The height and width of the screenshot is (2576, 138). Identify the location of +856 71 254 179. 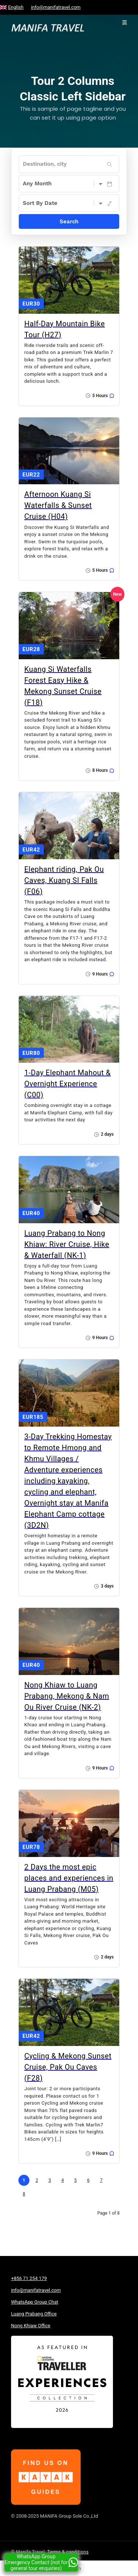
(29, 2278).